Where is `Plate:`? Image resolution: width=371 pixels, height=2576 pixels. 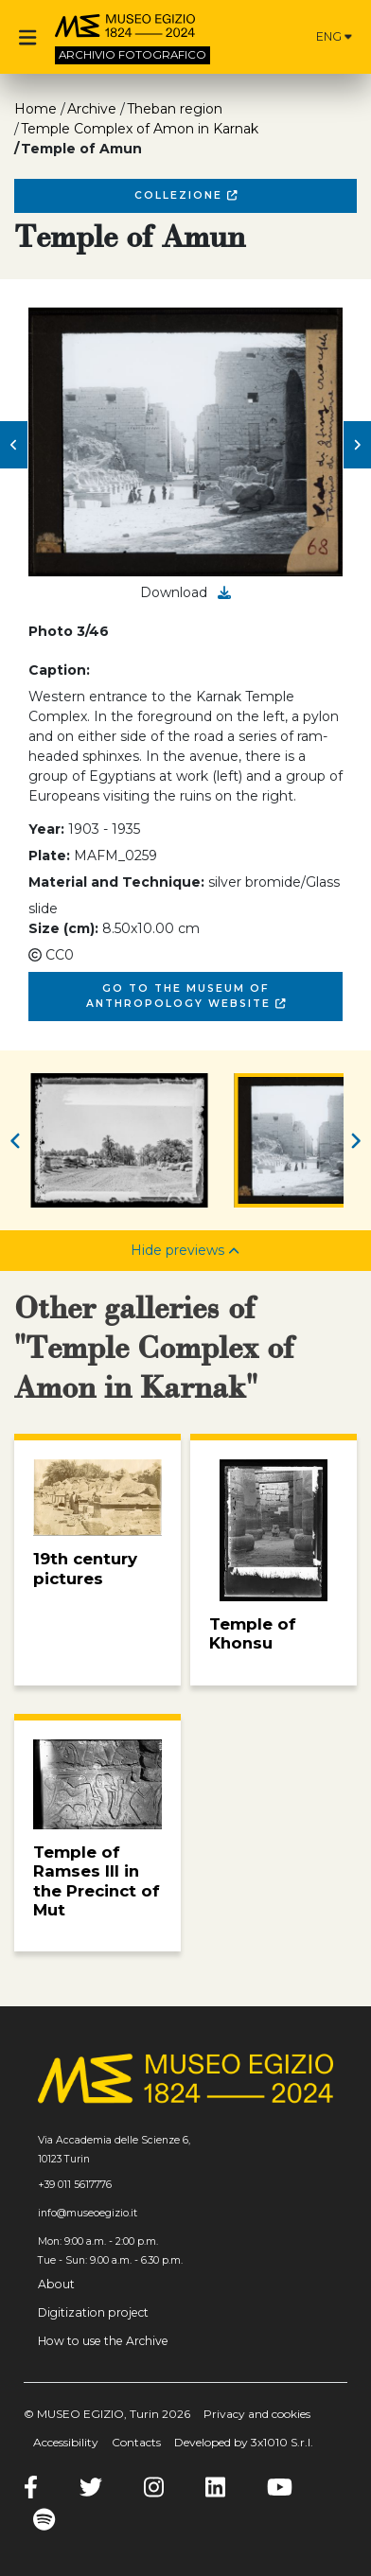 Plate: is located at coordinates (49, 855).